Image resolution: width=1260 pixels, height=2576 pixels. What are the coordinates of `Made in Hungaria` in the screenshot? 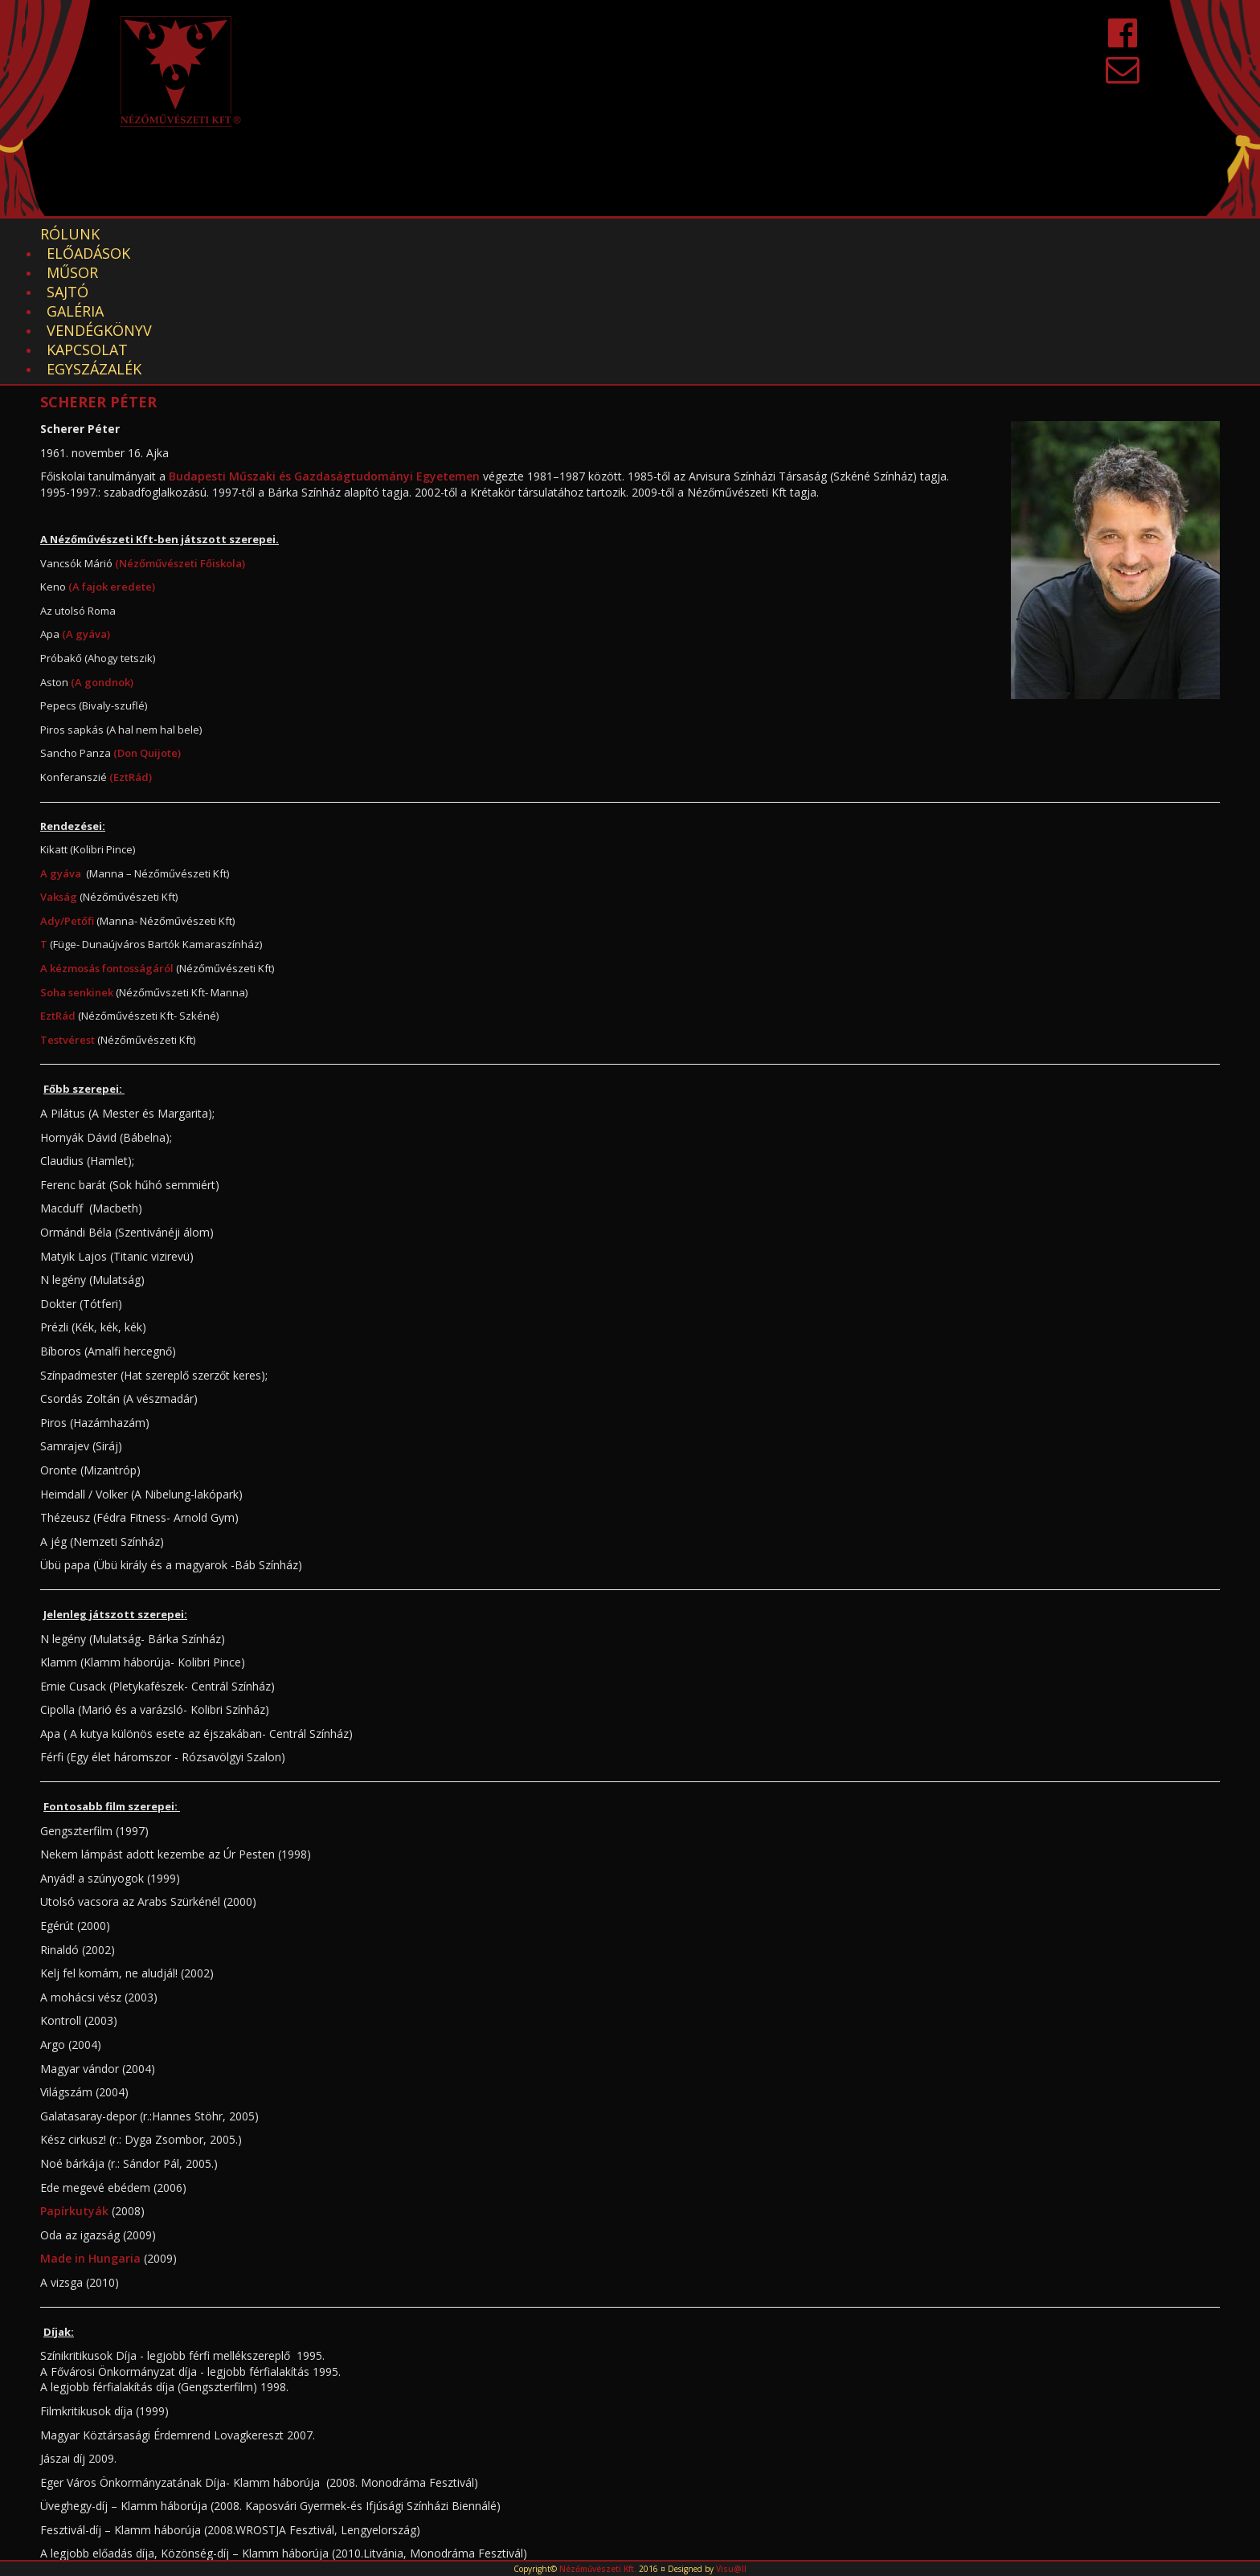 It's located at (90, 2123).